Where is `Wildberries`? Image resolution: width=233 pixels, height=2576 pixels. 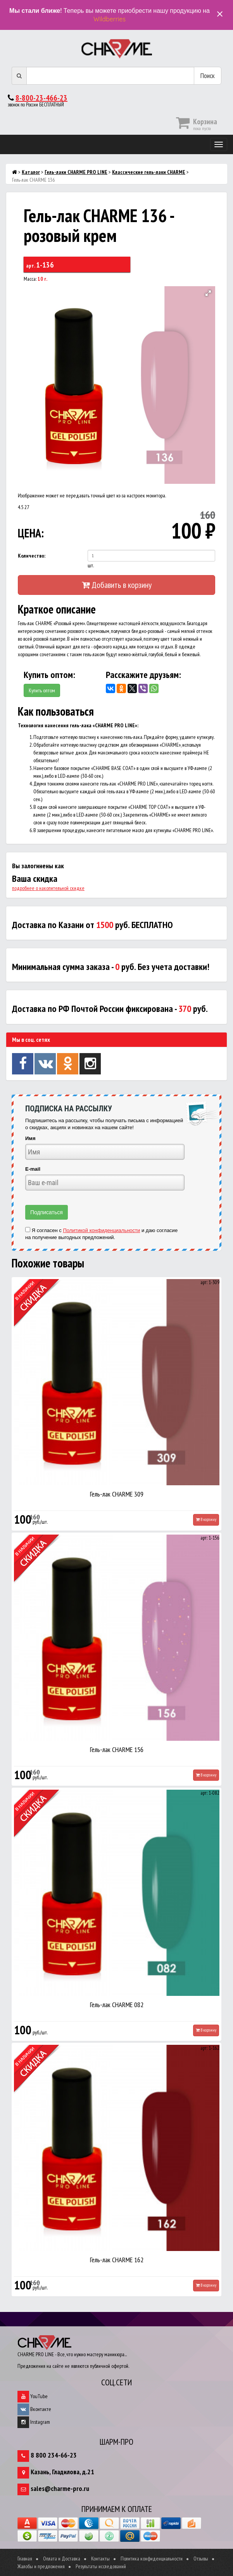
Wildberries is located at coordinates (109, 19).